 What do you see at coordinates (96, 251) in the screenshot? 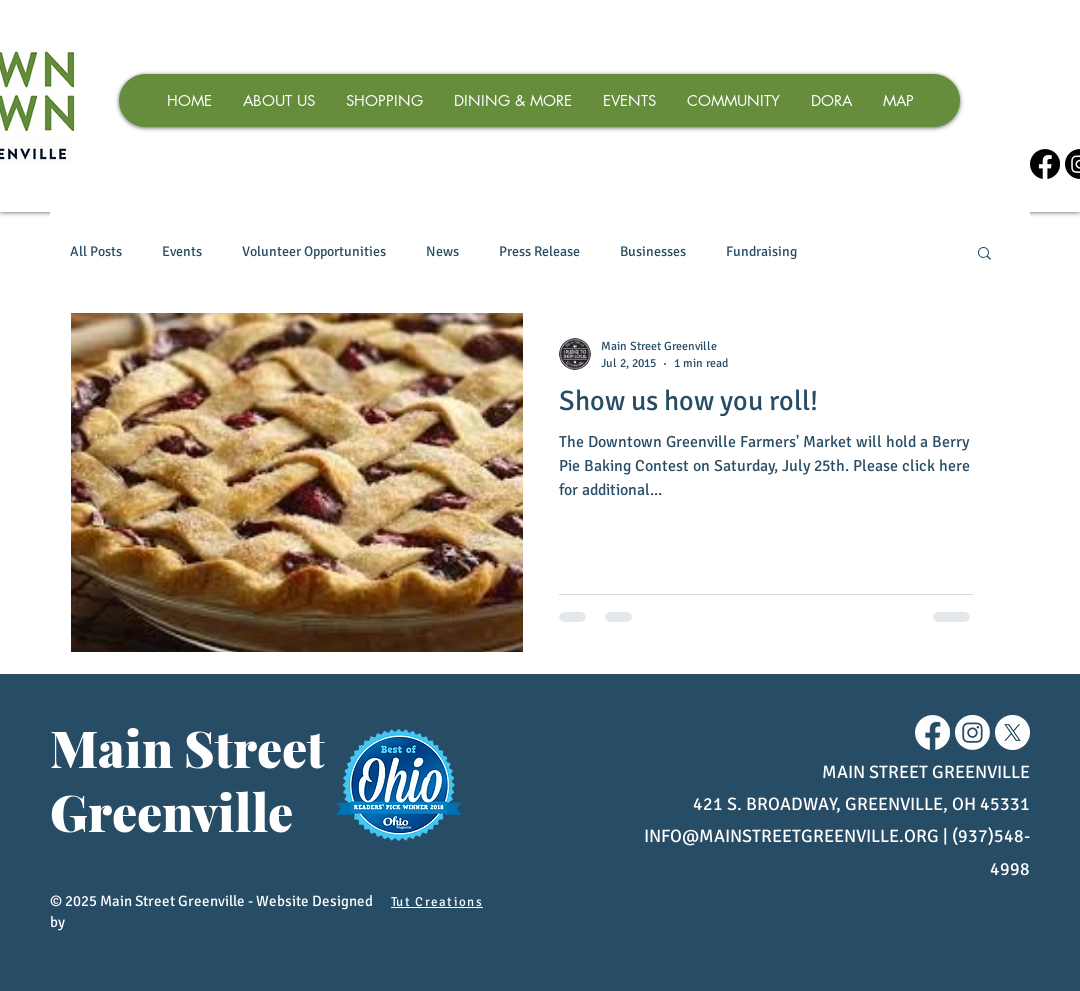
I see `All Posts` at bounding box center [96, 251].